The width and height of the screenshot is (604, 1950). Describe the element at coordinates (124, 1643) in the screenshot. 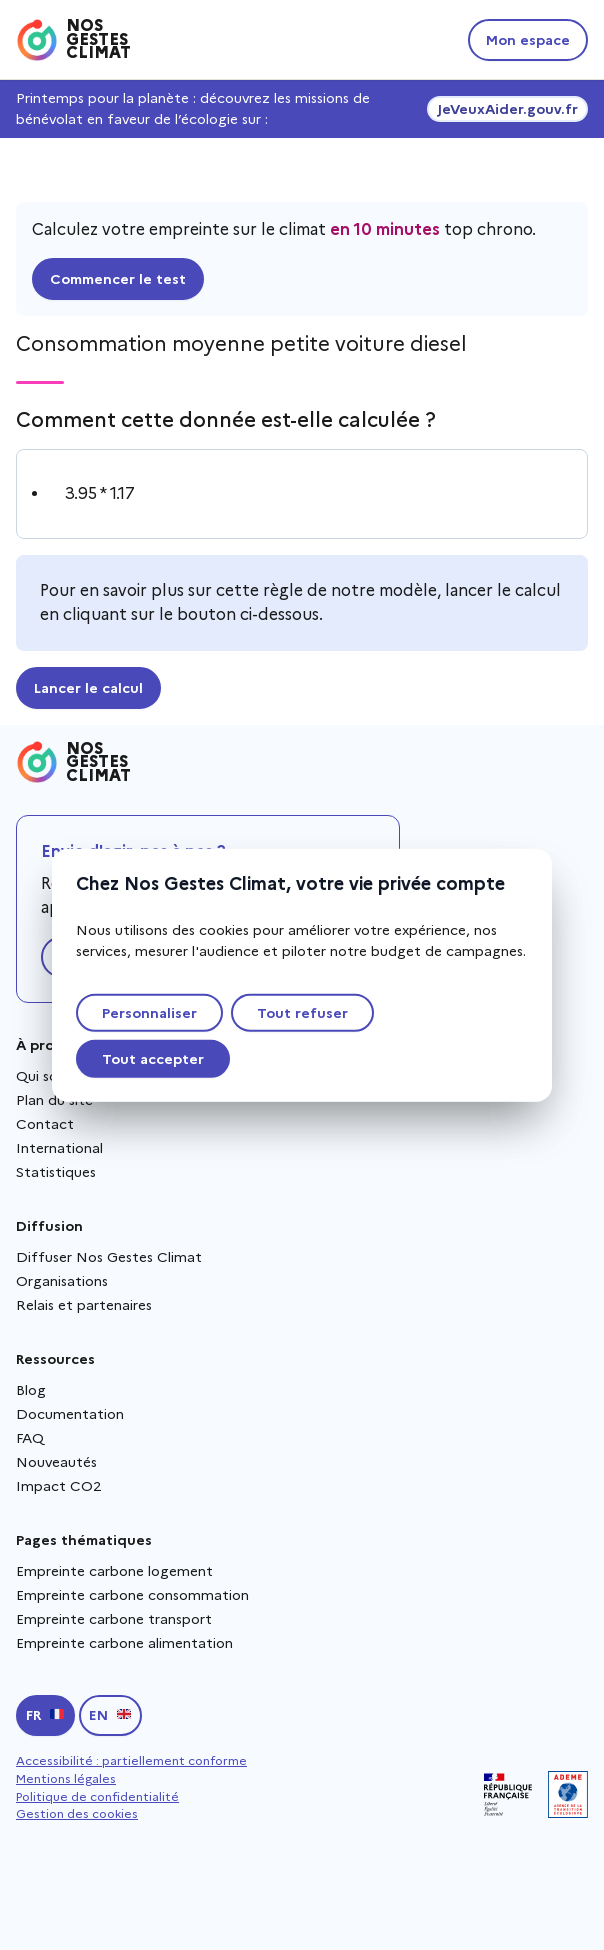

I see `Empreinte carbone alimentation` at that location.